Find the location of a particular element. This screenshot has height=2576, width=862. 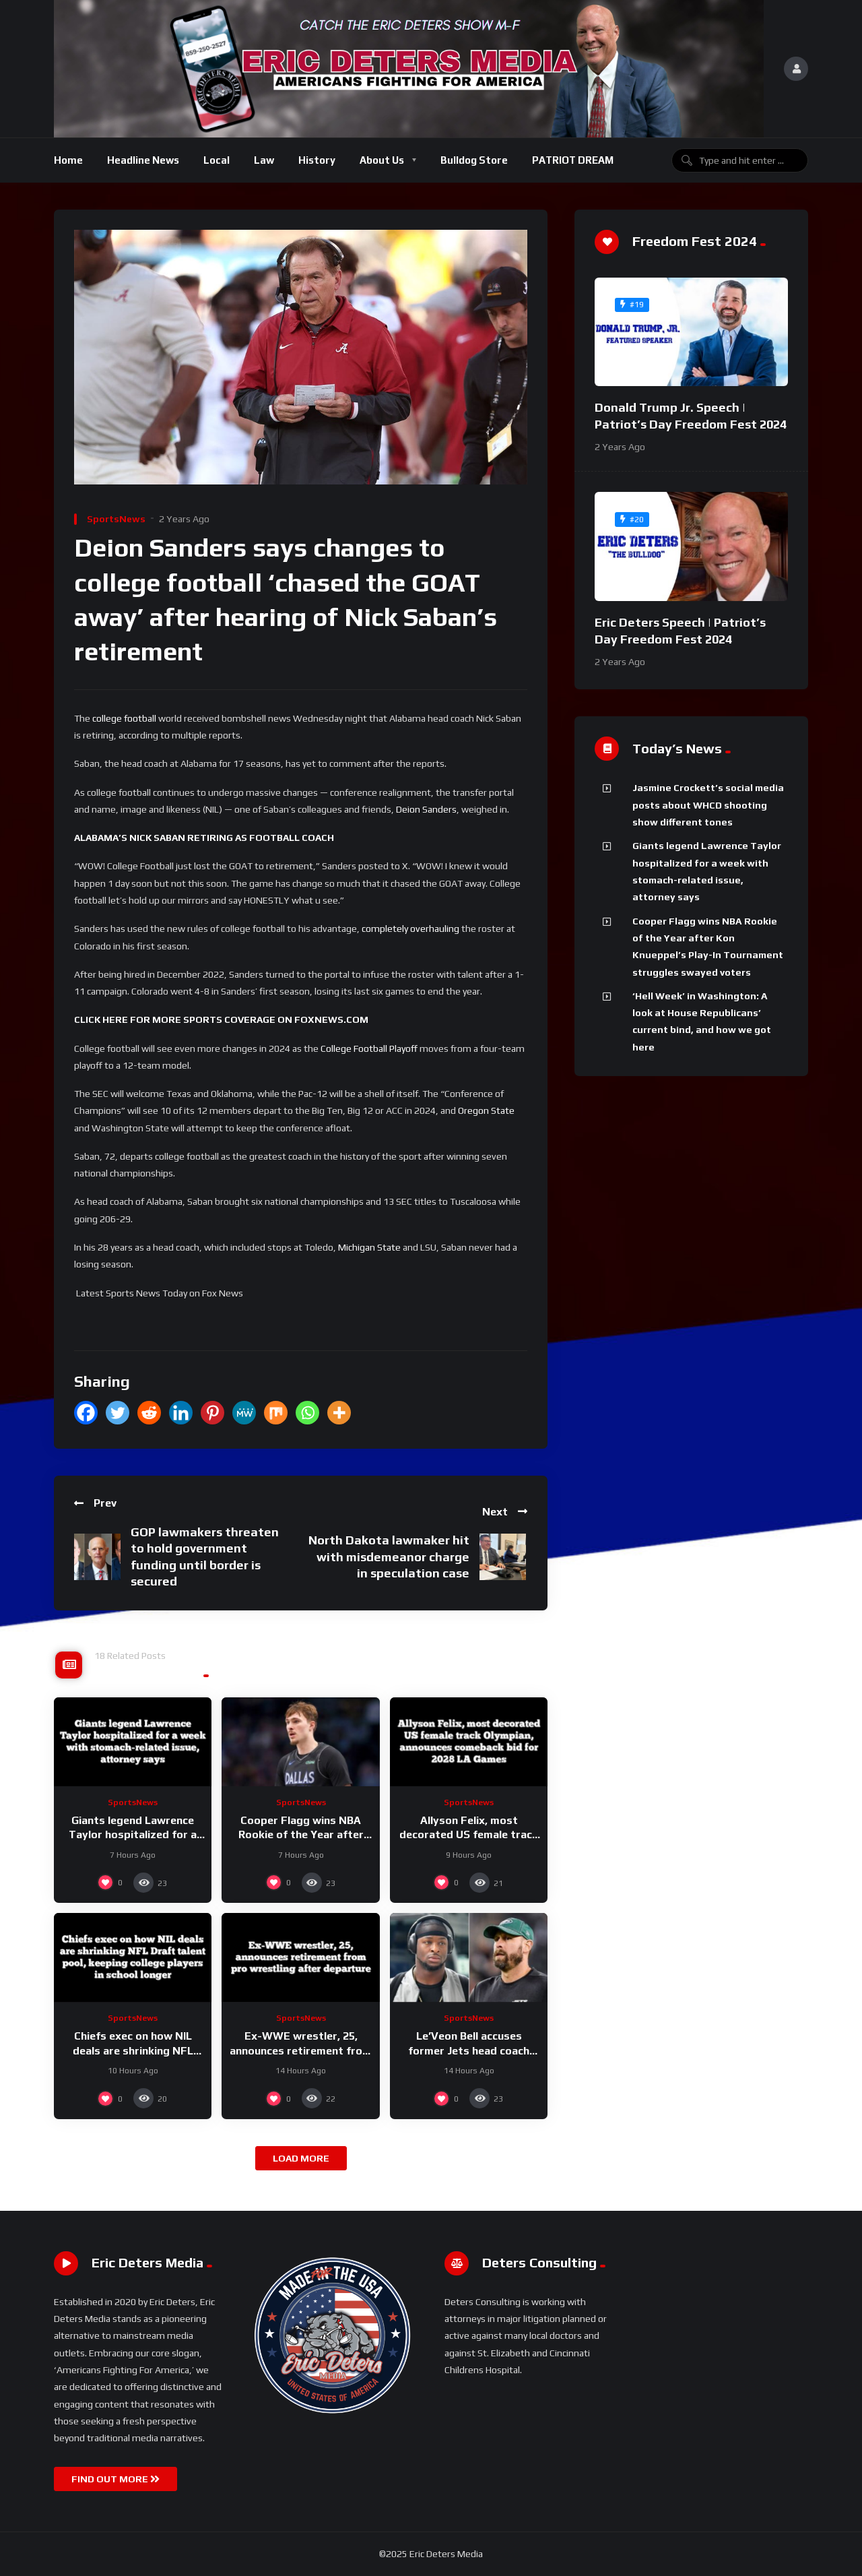

History is located at coordinates (316, 160).